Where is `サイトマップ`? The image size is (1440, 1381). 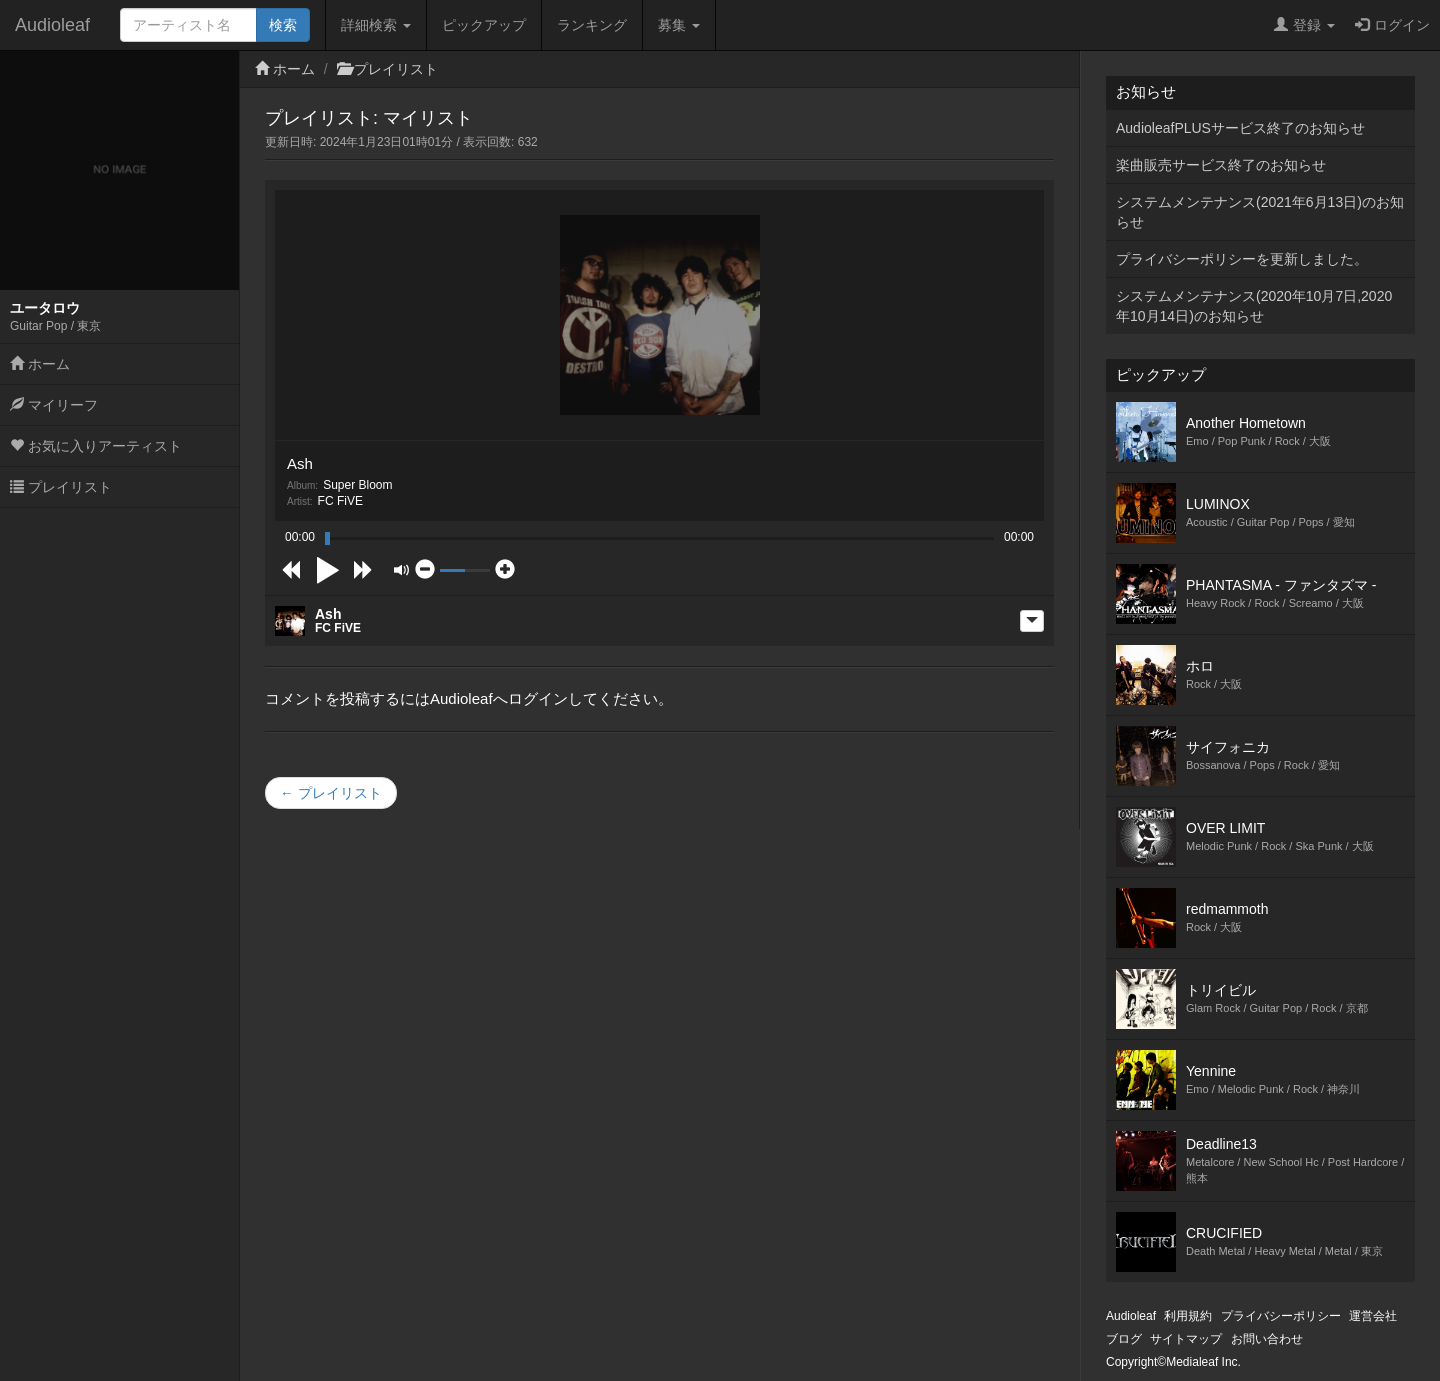 サイトマップ is located at coordinates (1186, 1339).